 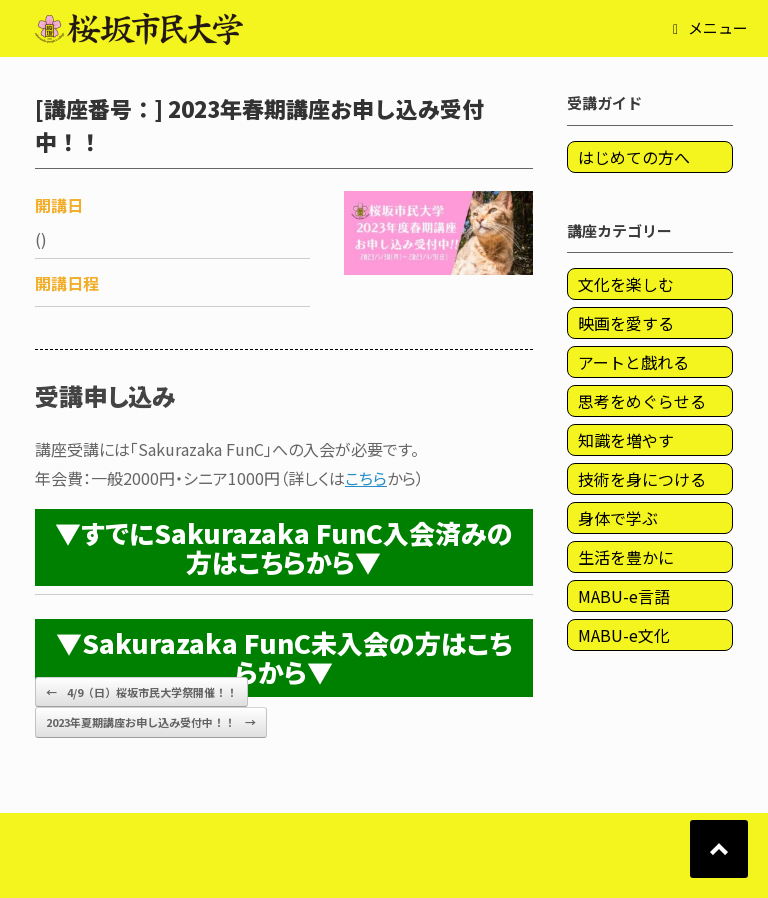 What do you see at coordinates (642, 479) in the screenshot?
I see `技術を身につける` at bounding box center [642, 479].